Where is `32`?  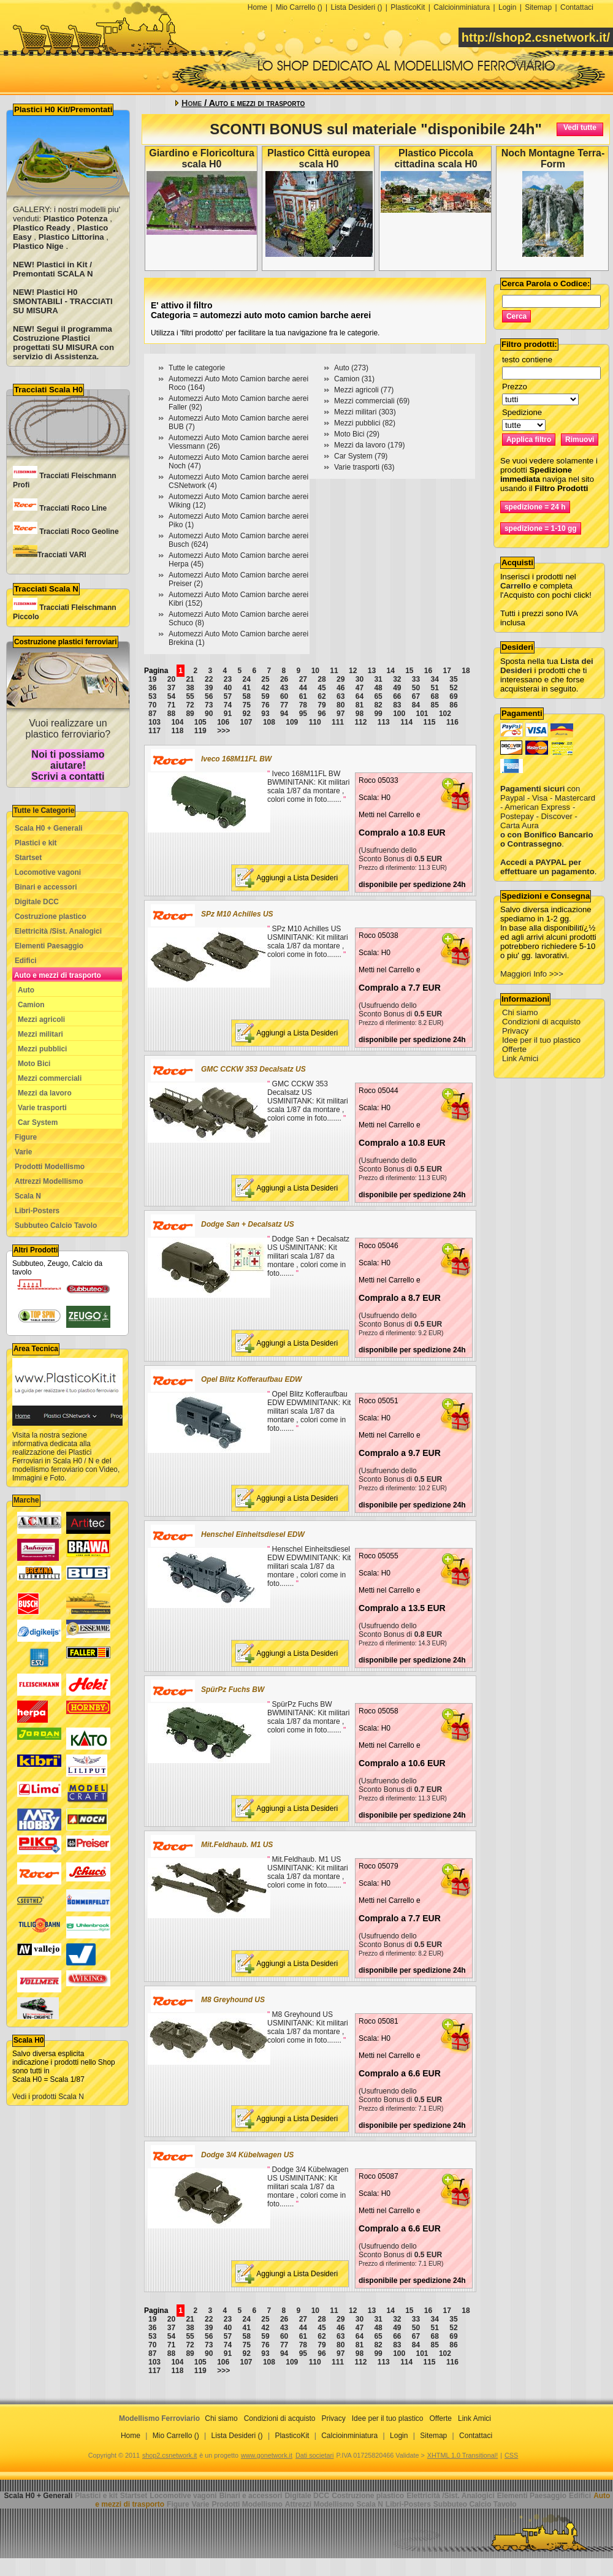
32 is located at coordinates (397, 679).